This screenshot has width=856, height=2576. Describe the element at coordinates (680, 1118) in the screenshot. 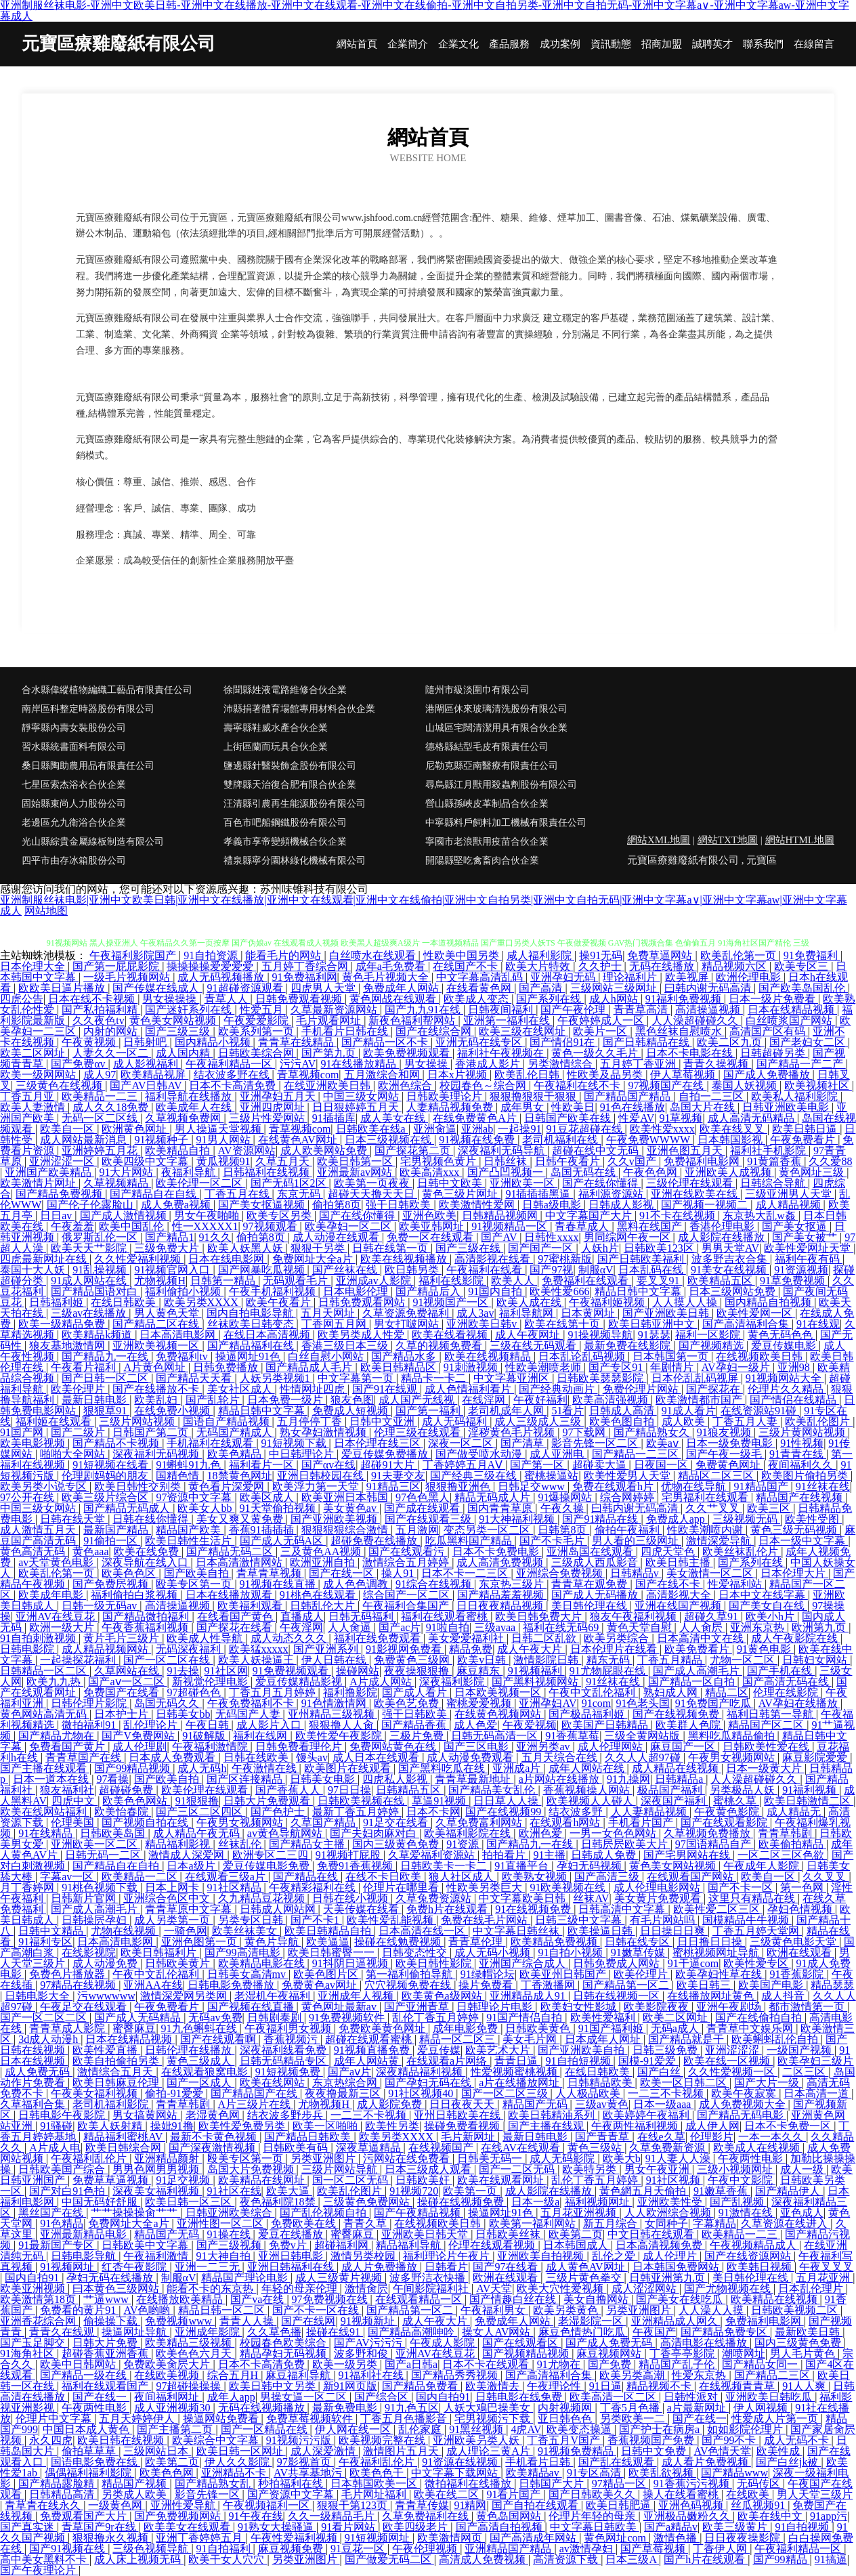

I see `91草视频` at that location.